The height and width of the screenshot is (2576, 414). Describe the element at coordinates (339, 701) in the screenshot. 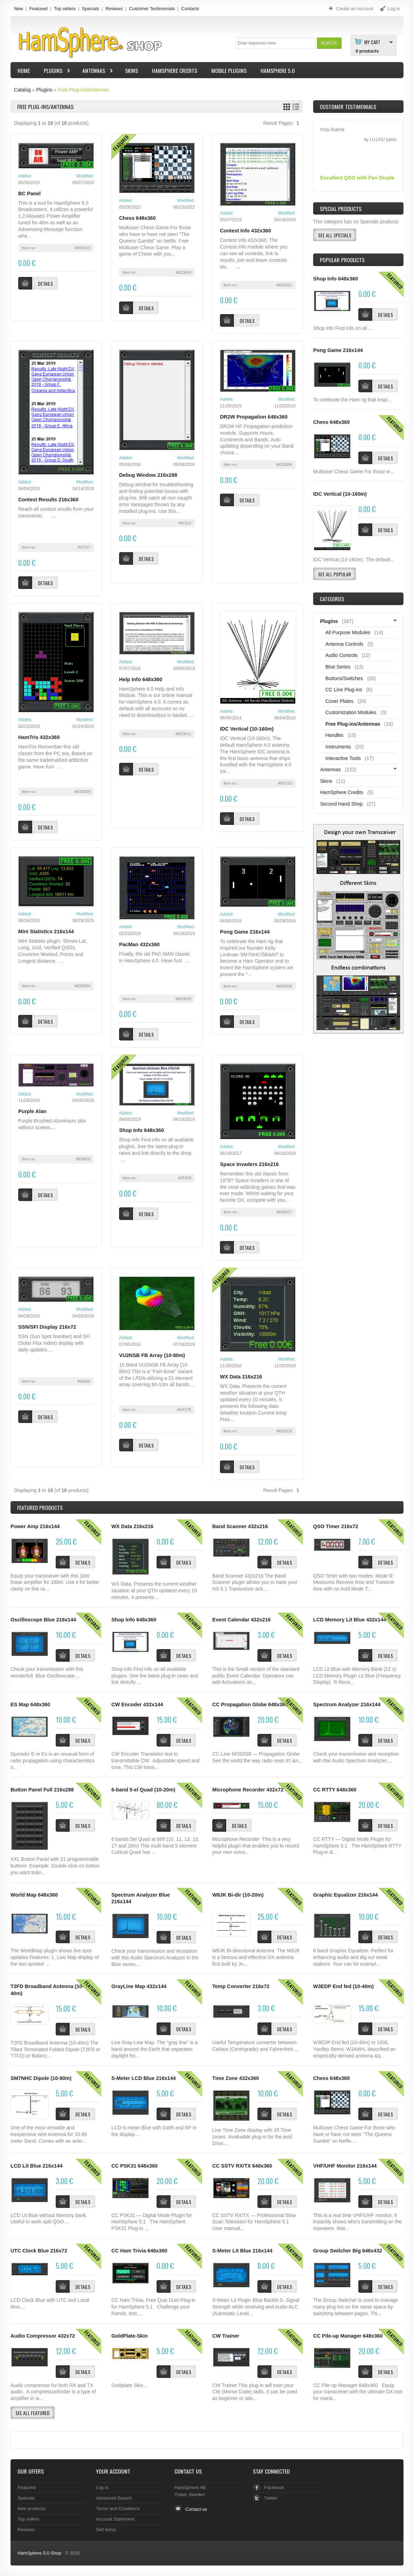

I see `Cover Plates` at that location.